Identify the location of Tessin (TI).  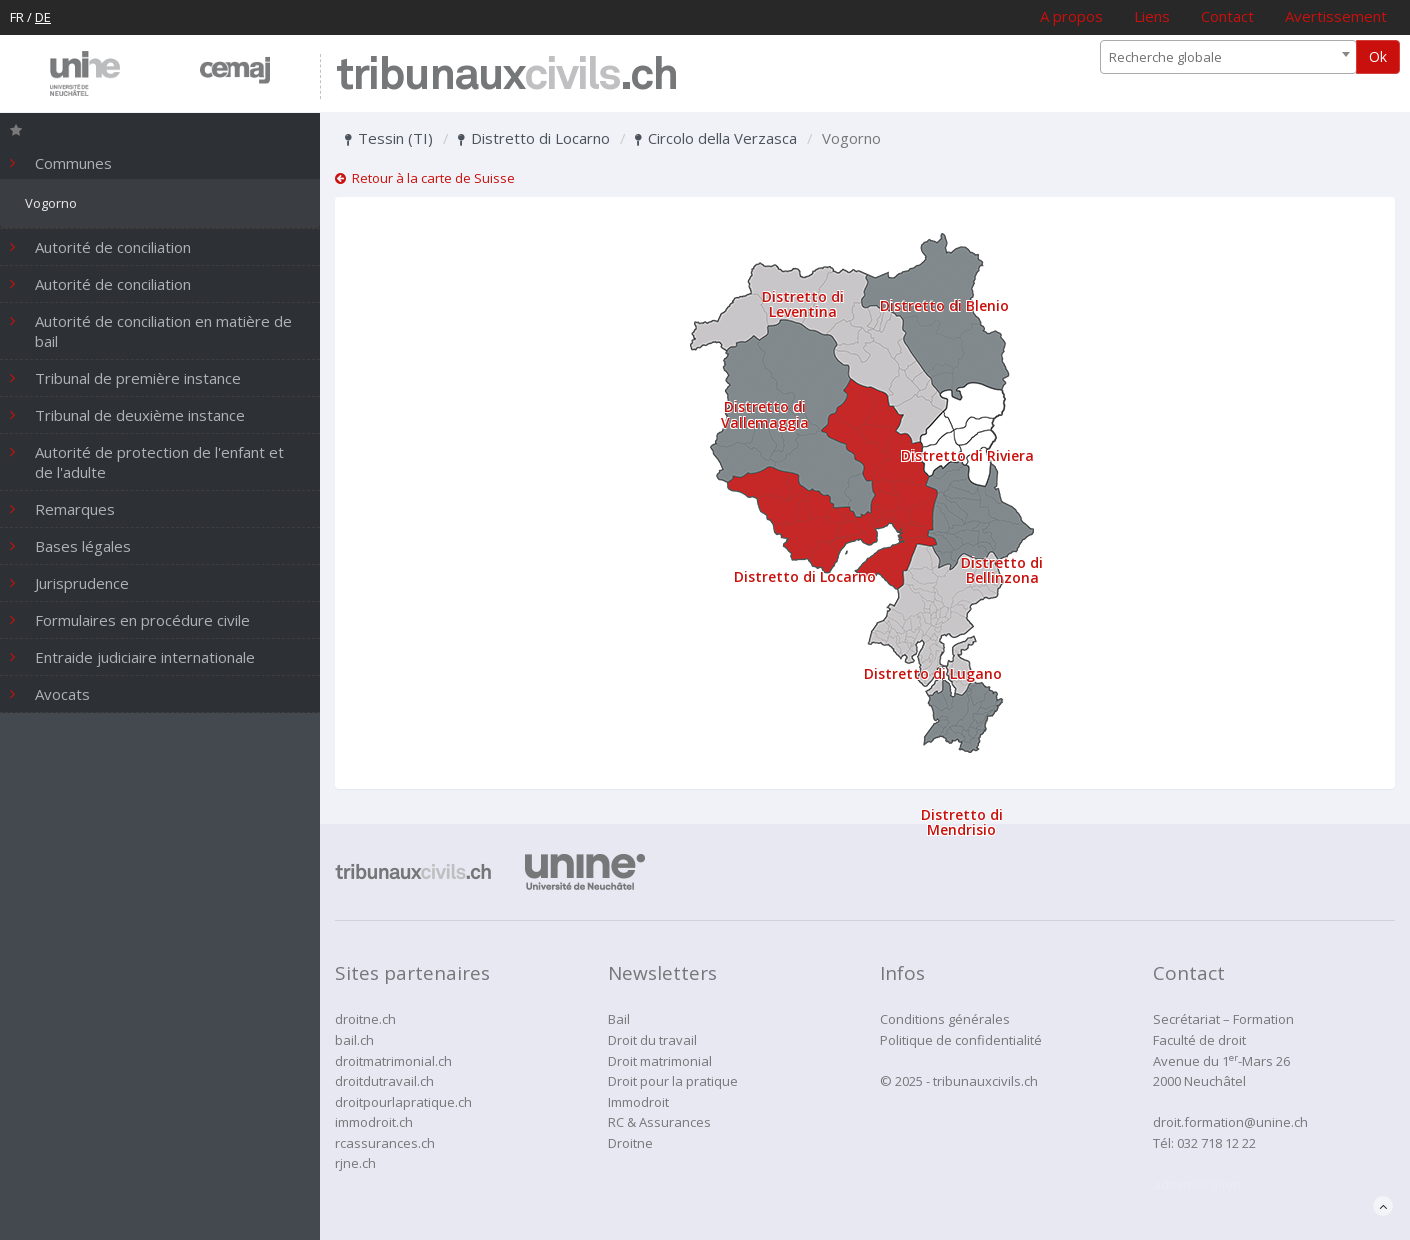
(389, 138).